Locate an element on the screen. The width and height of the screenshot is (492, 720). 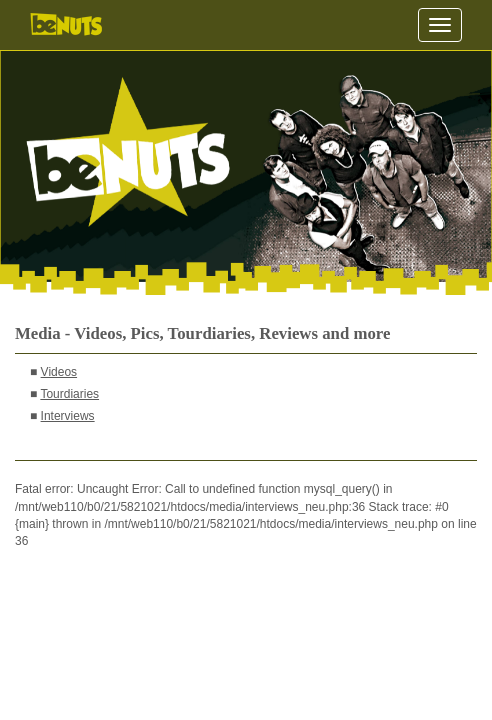
Tourdiaries is located at coordinates (69, 394).